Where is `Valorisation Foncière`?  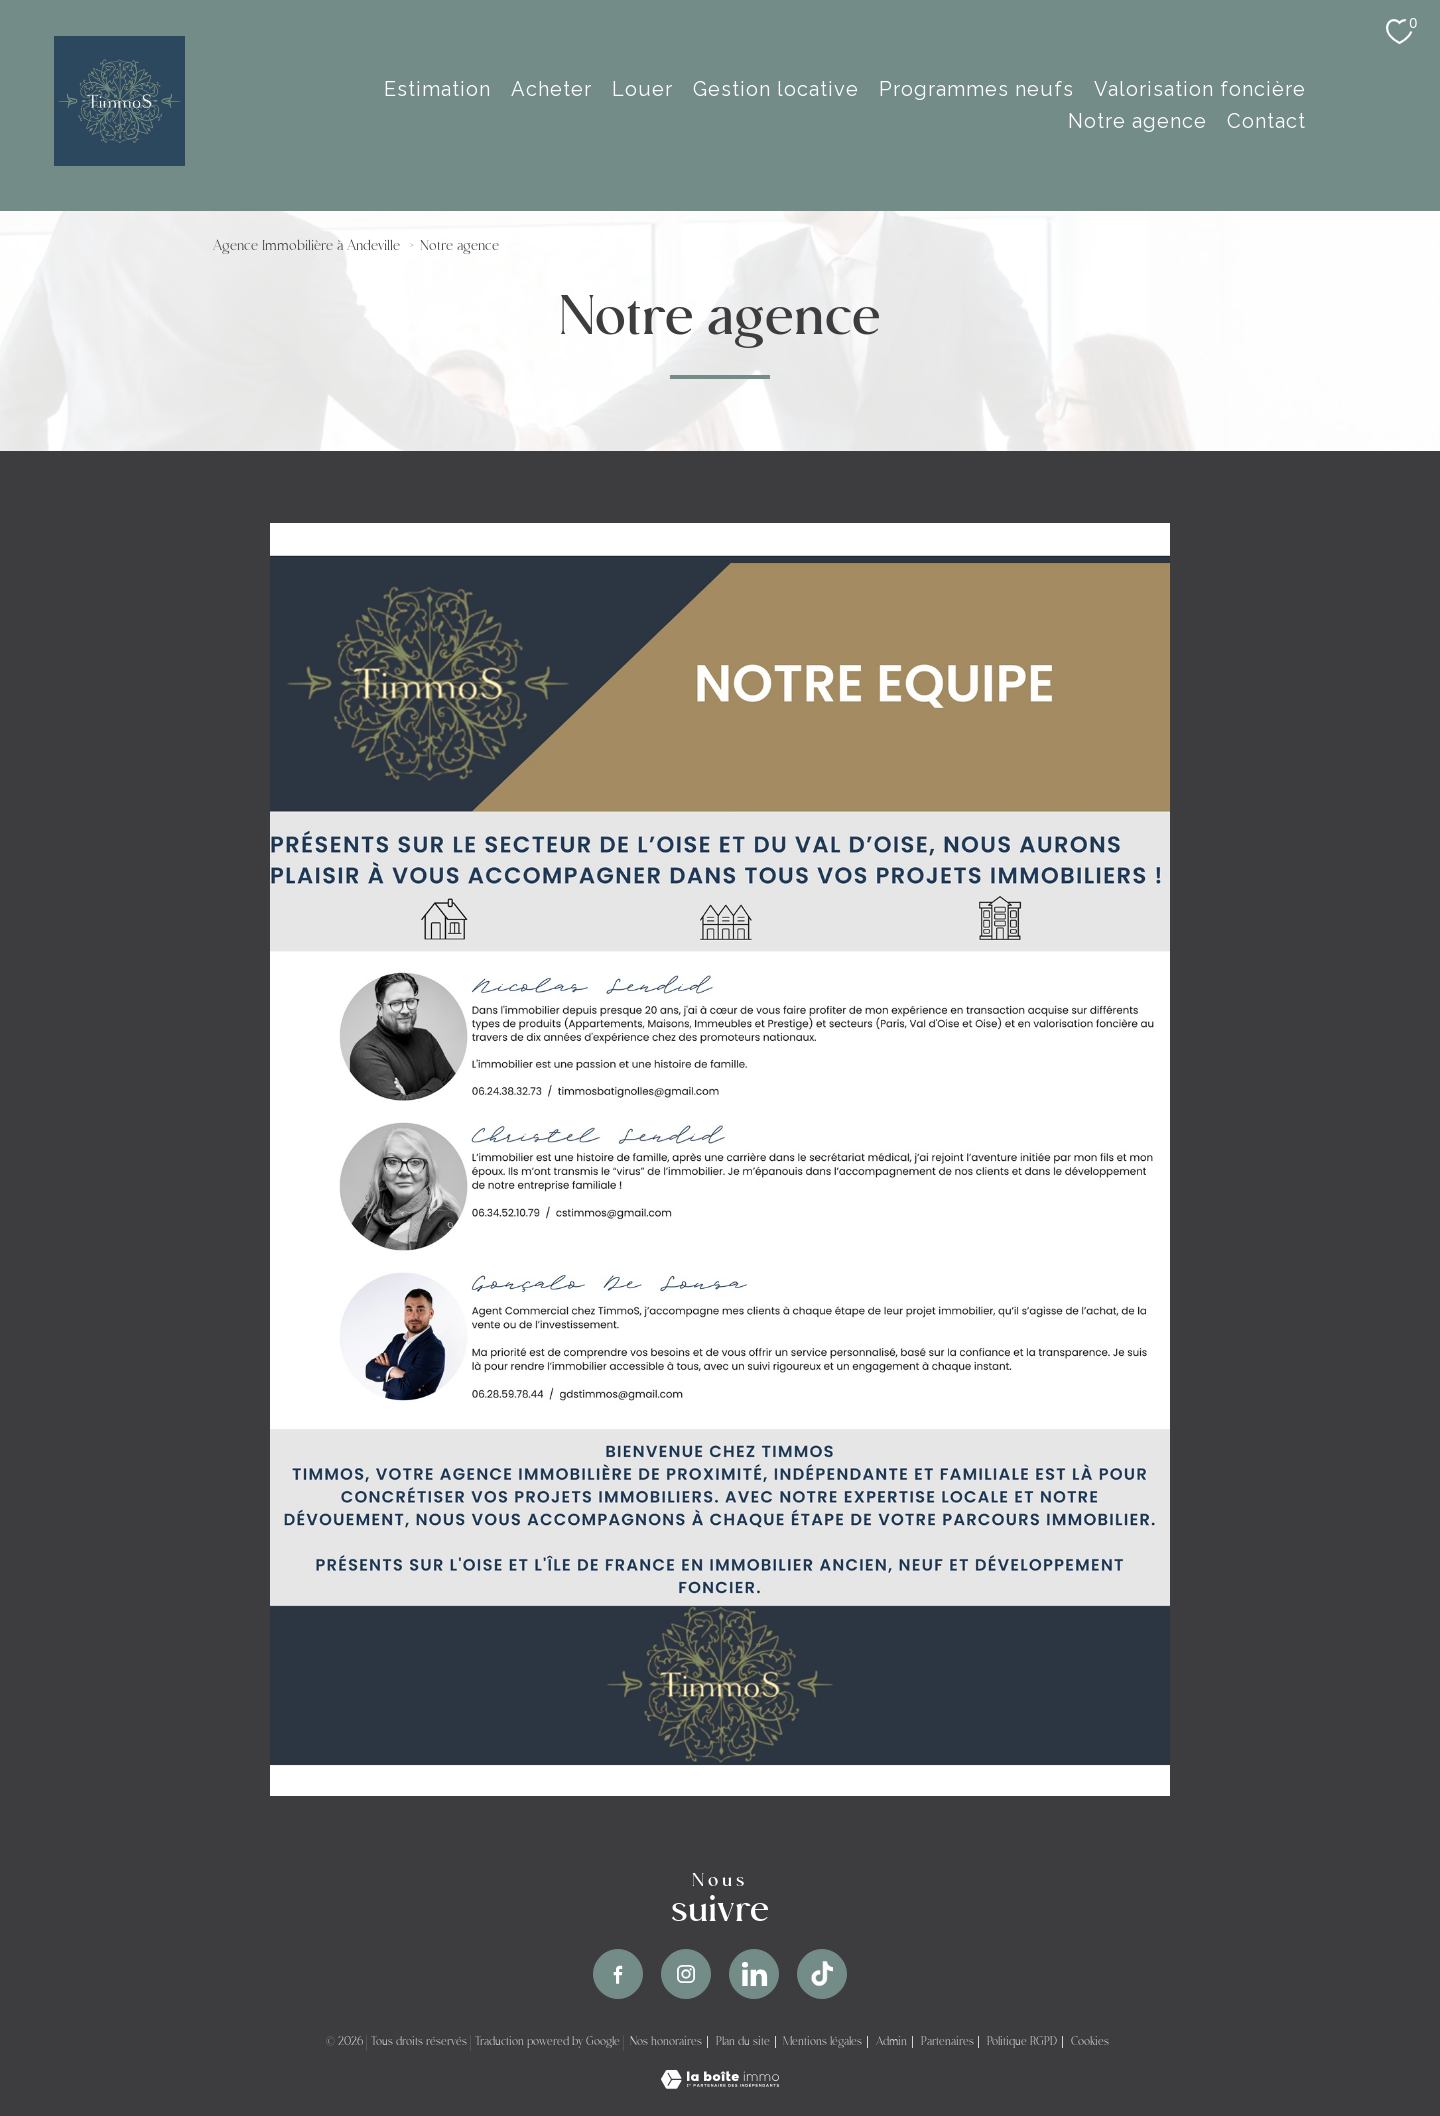 Valorisation Foncière is located at coordinates (1200, 89).